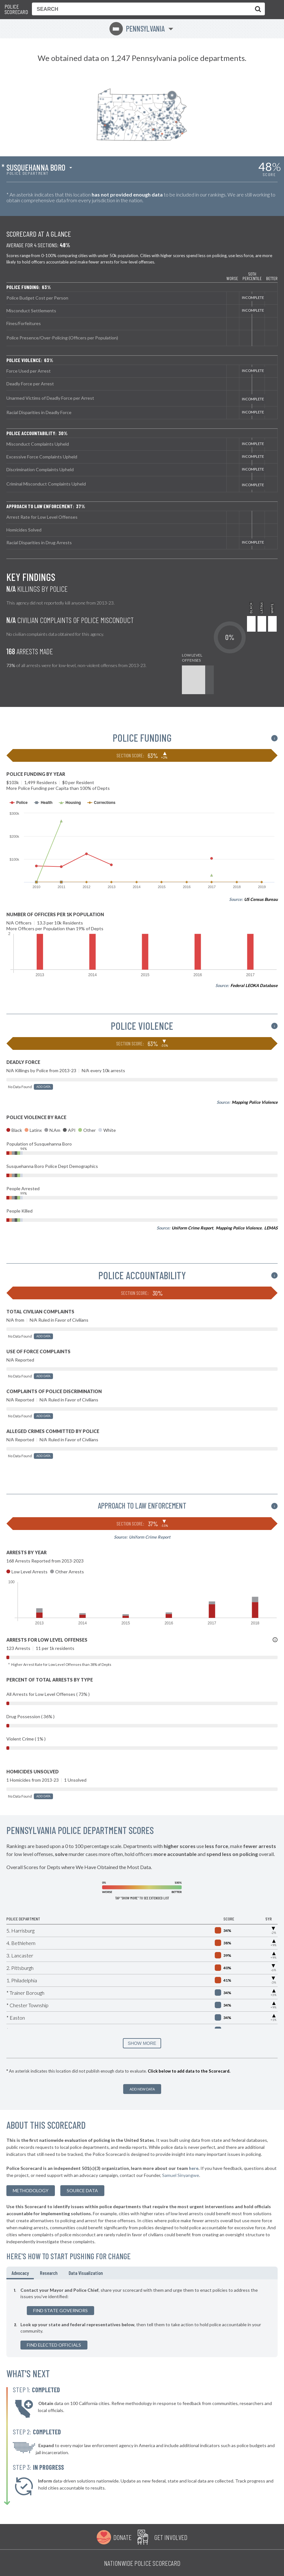  Describe the element at coordinates (20, 2273) in the screenshot. I see `Advocacy [tab]` at that location.